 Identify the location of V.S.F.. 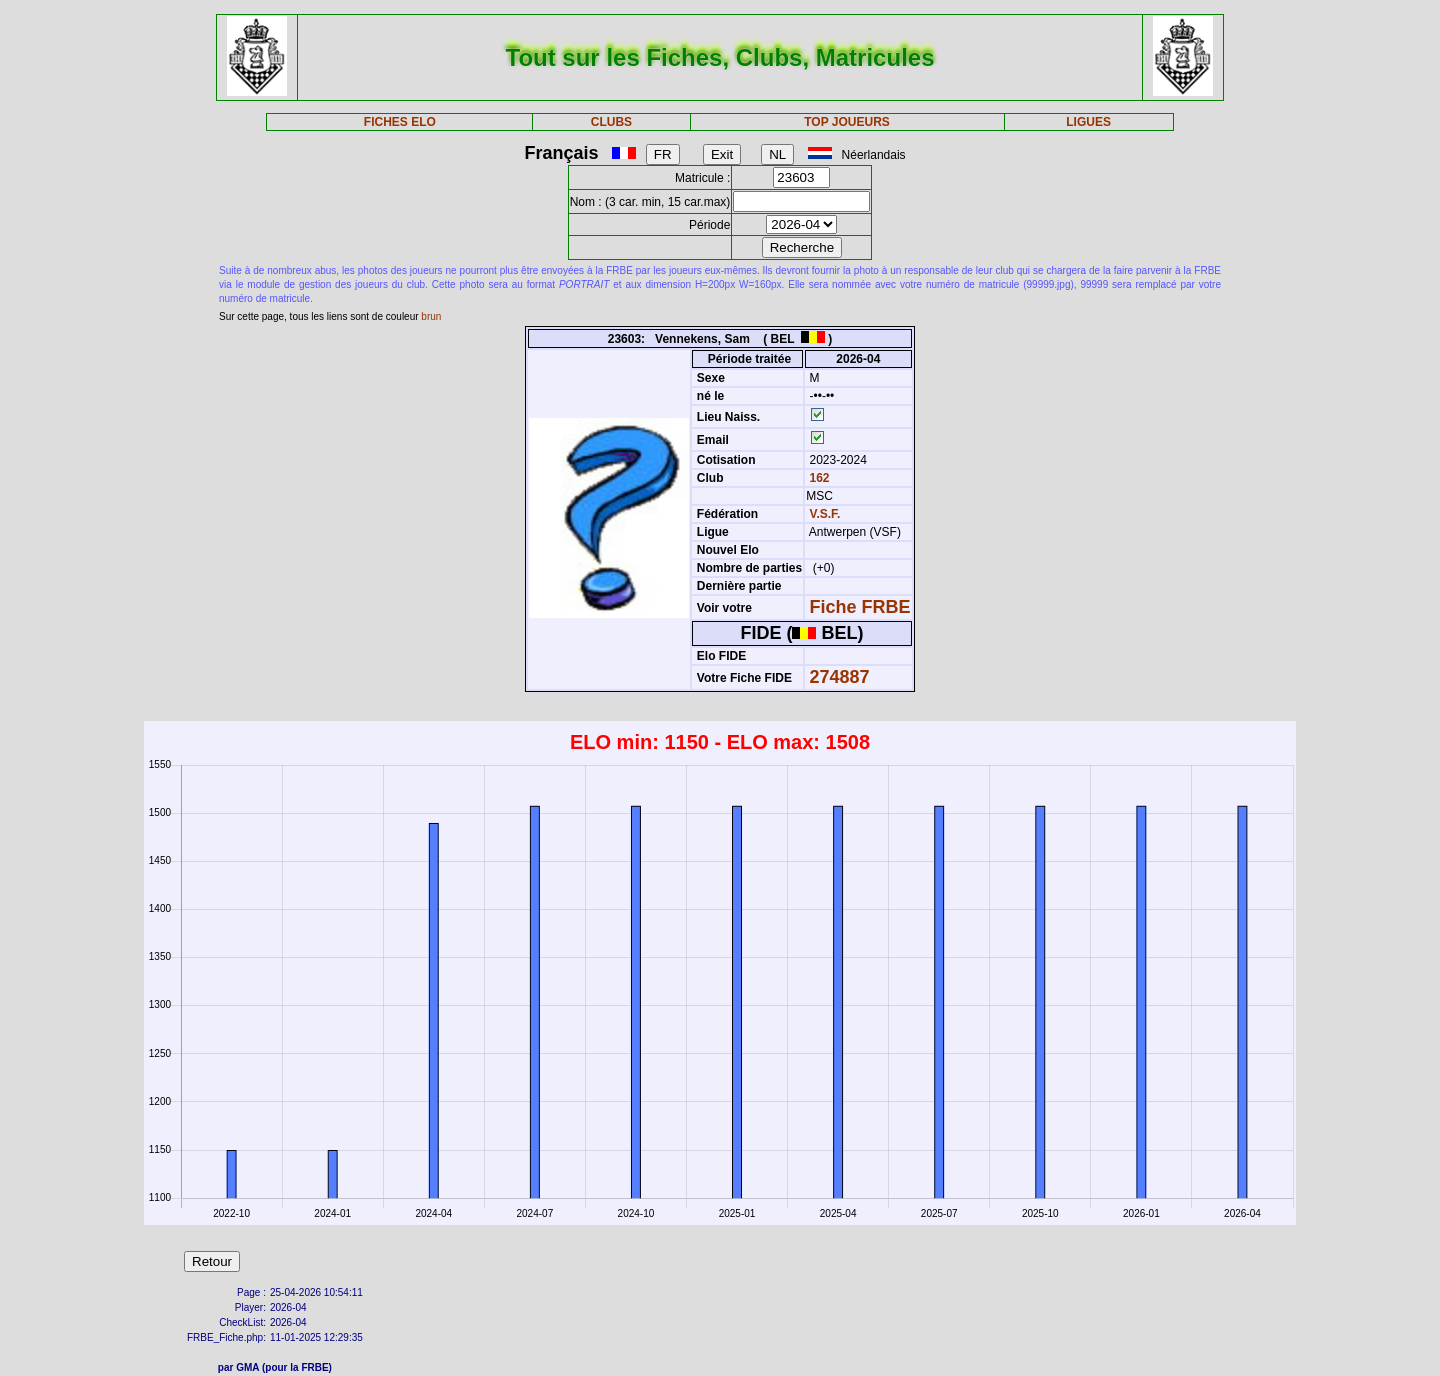
(825, 514).